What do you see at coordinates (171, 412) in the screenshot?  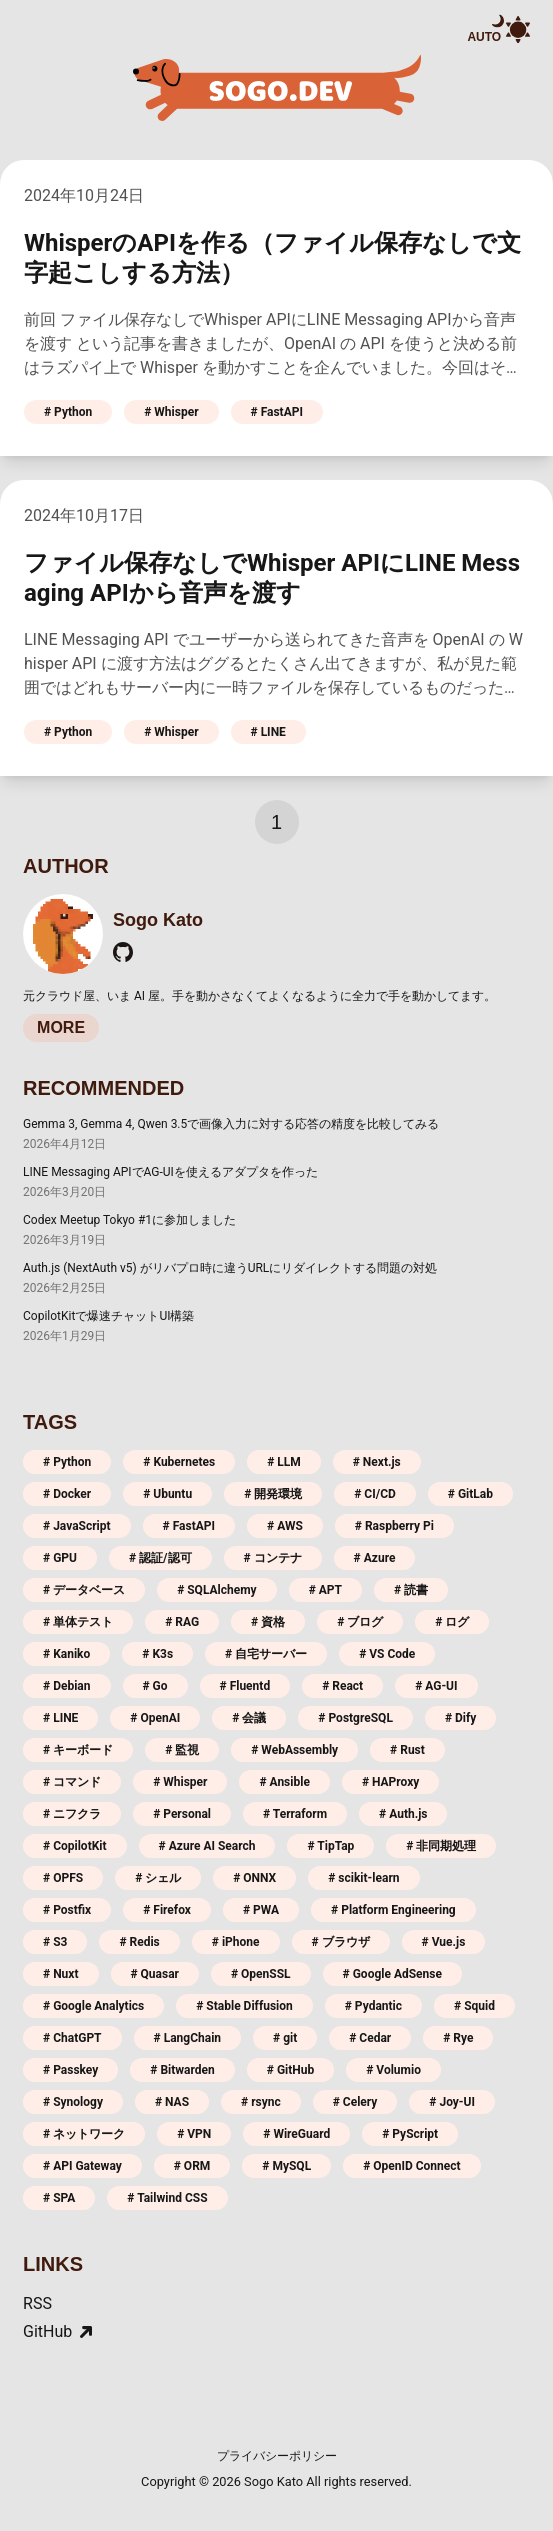 I see `# Whisper` at bounding box center [171, 412].